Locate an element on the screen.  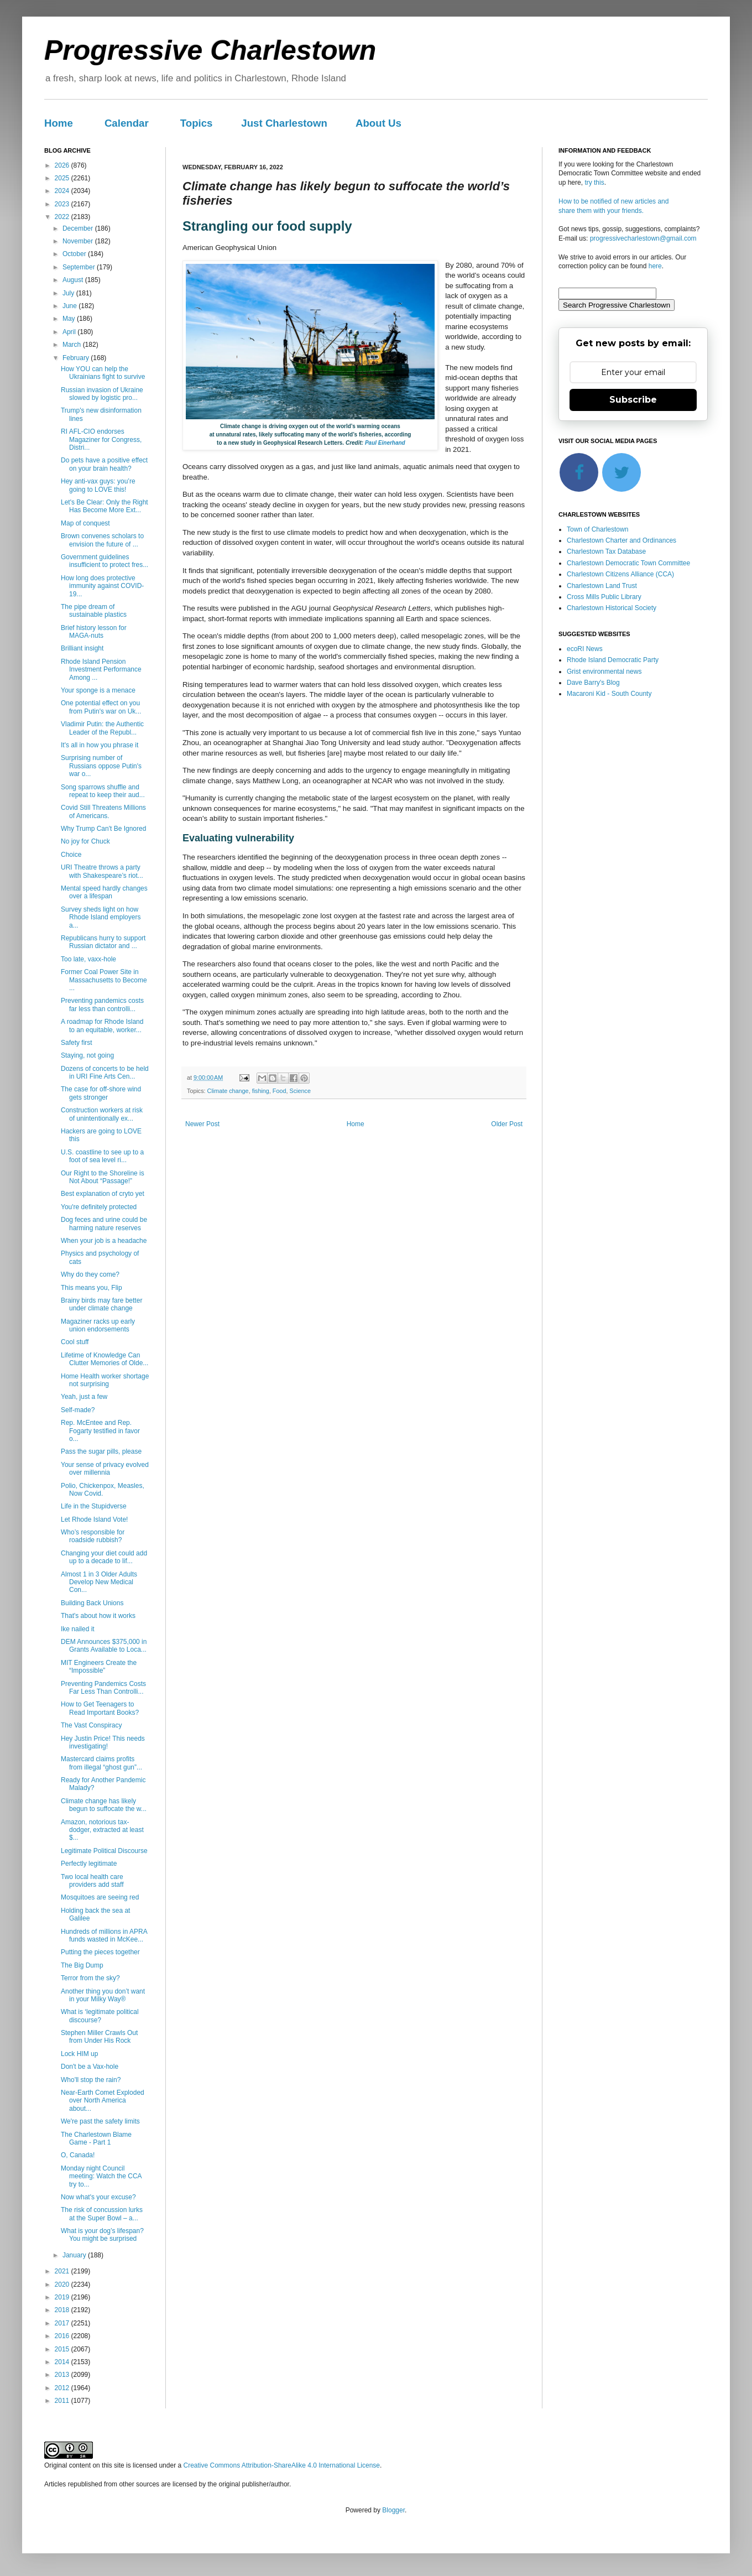
Preventing Pandemics Costs Far Less Than Controlli... is located at coordinates (103, 1687).